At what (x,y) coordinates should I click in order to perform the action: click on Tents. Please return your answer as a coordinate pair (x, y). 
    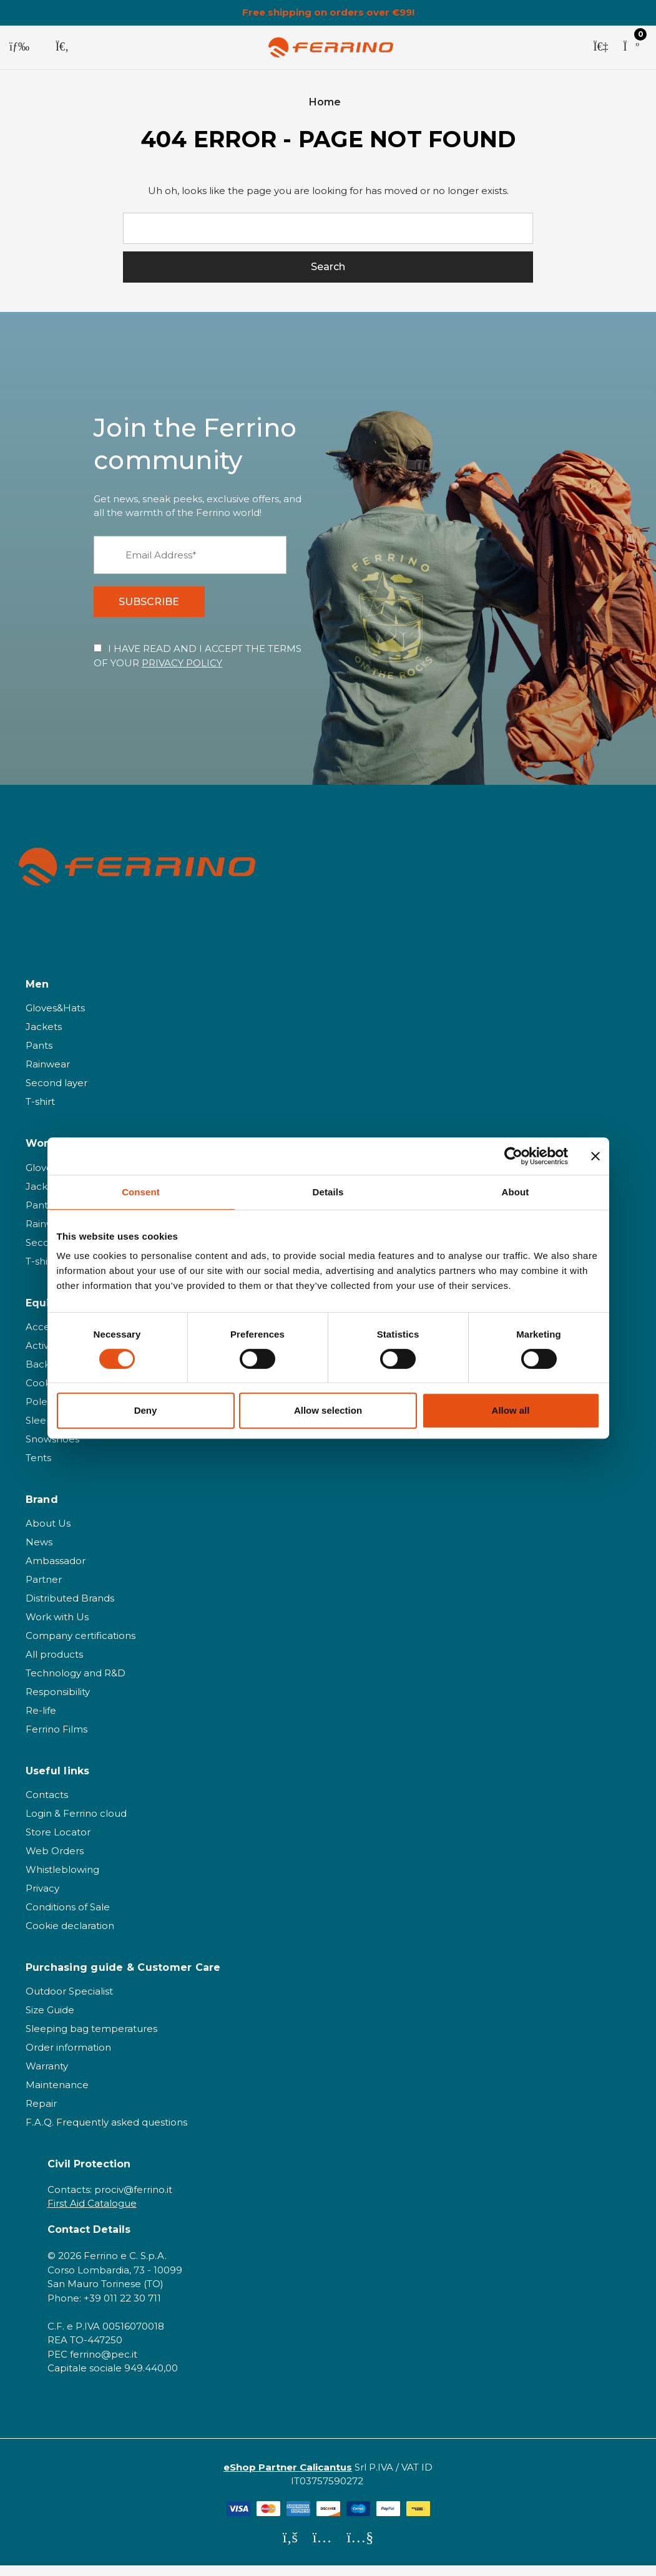
    Looking at the image, I should click on (38, 1468).